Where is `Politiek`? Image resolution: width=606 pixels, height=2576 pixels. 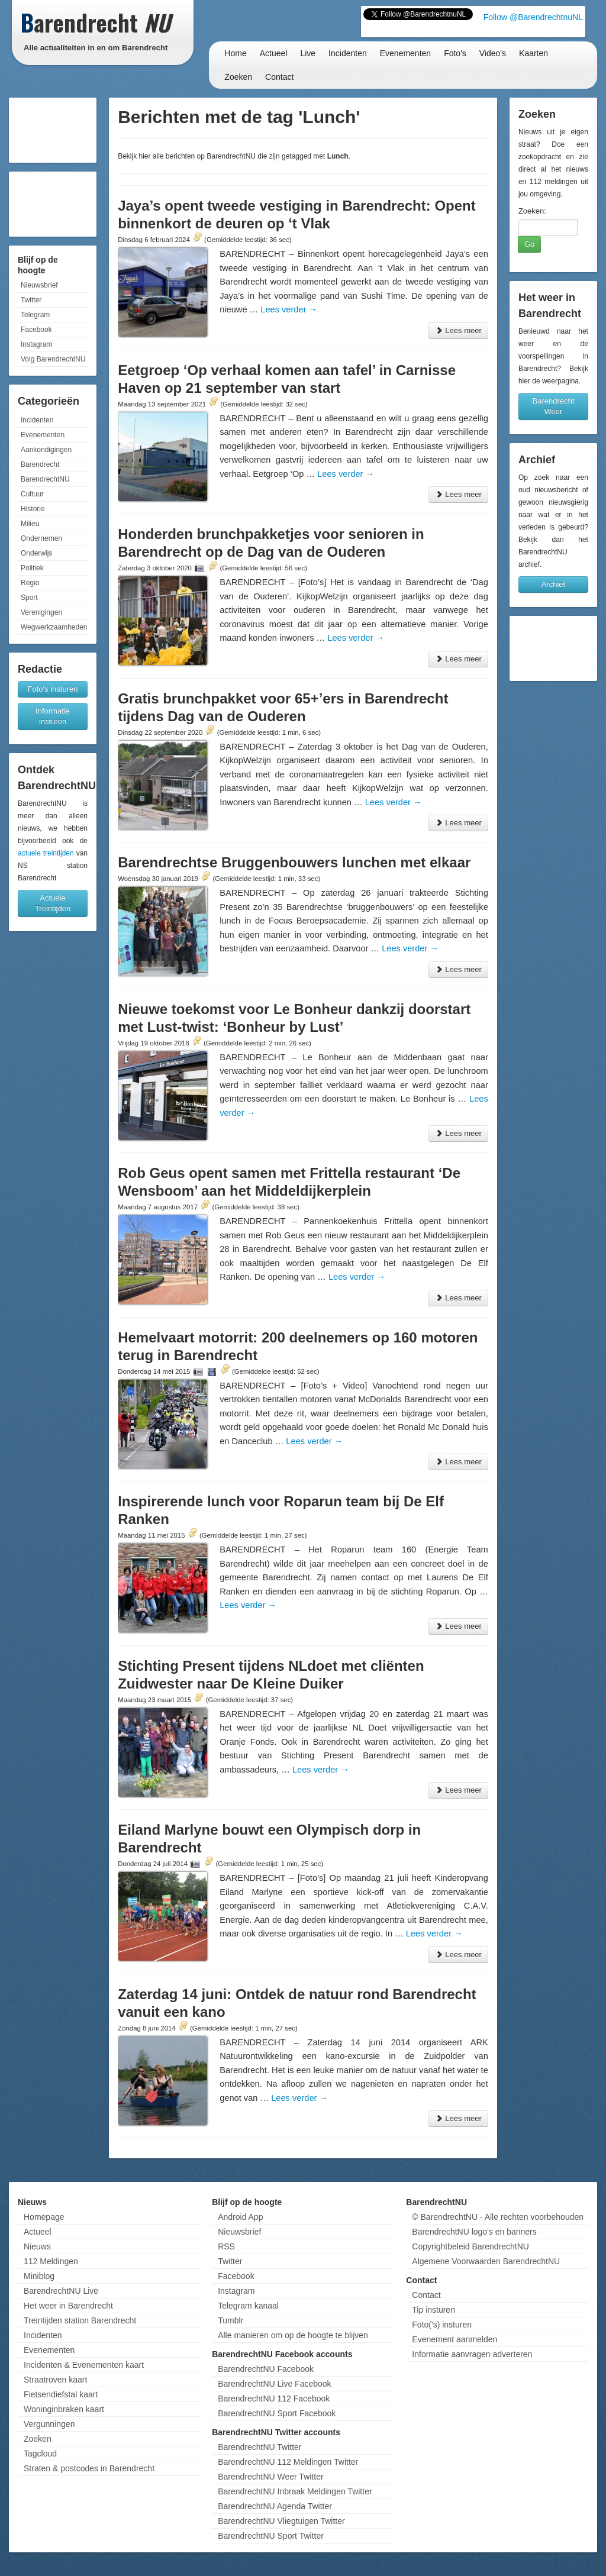
Politiek is located at coordinates (32, 568).